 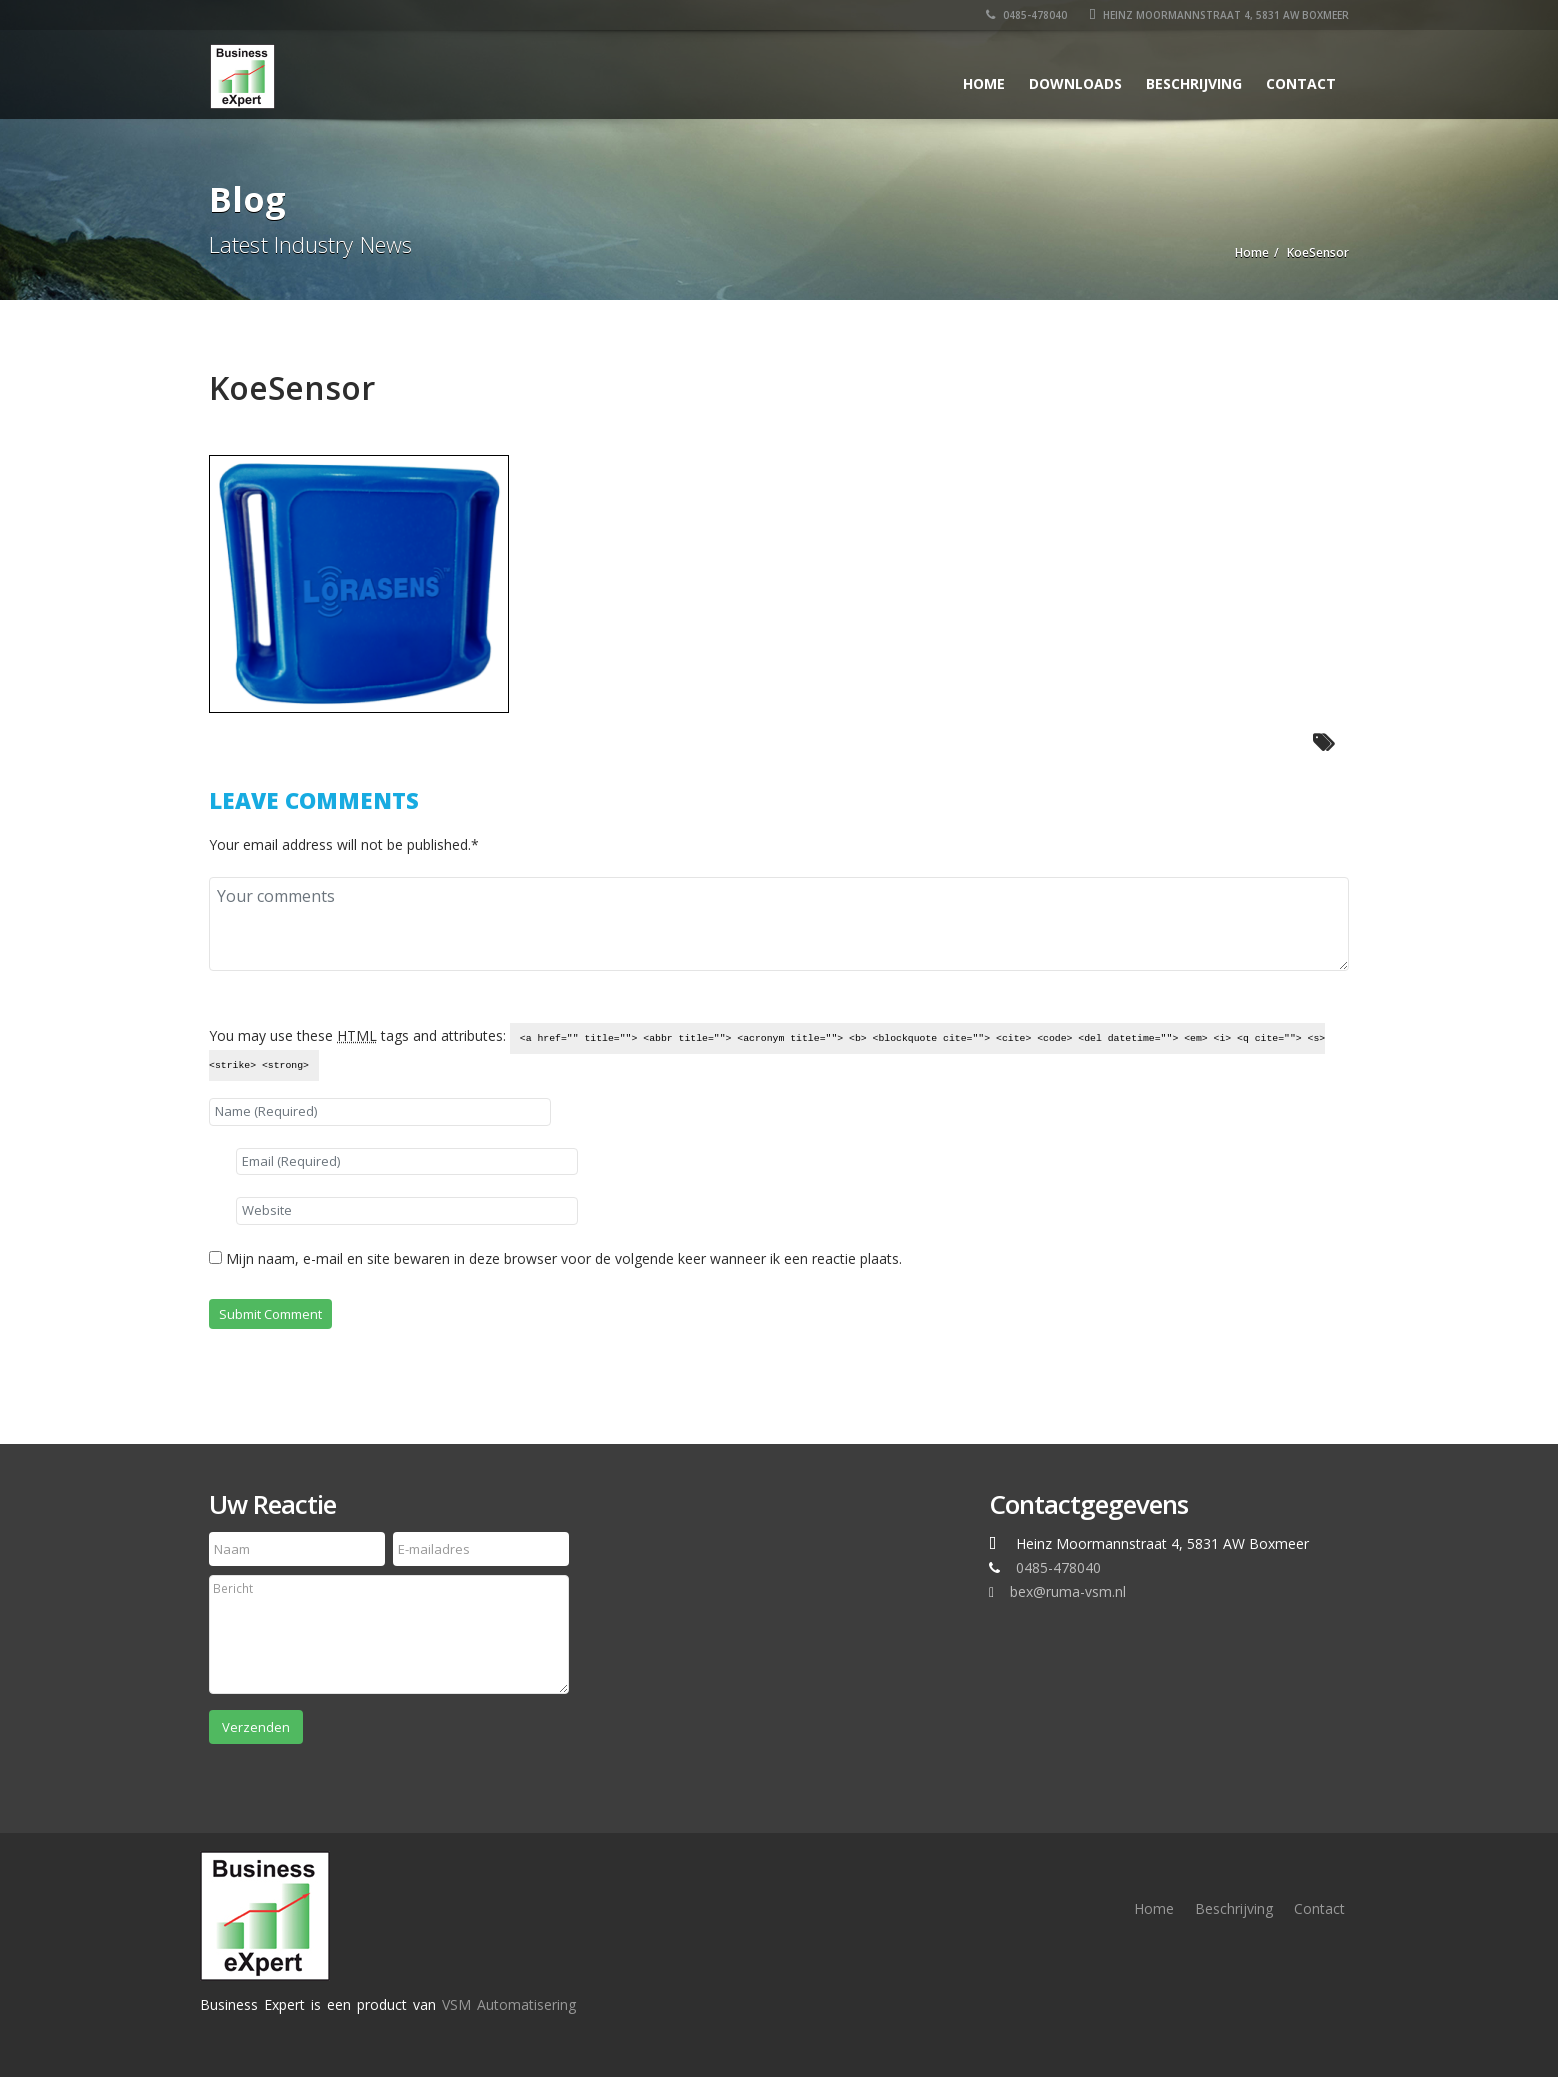 What do you see at coordinates (1068, 1591) in the screenshot?
I see `bex@ruma-vsm.nl` at bounding box center [1068, 1591].